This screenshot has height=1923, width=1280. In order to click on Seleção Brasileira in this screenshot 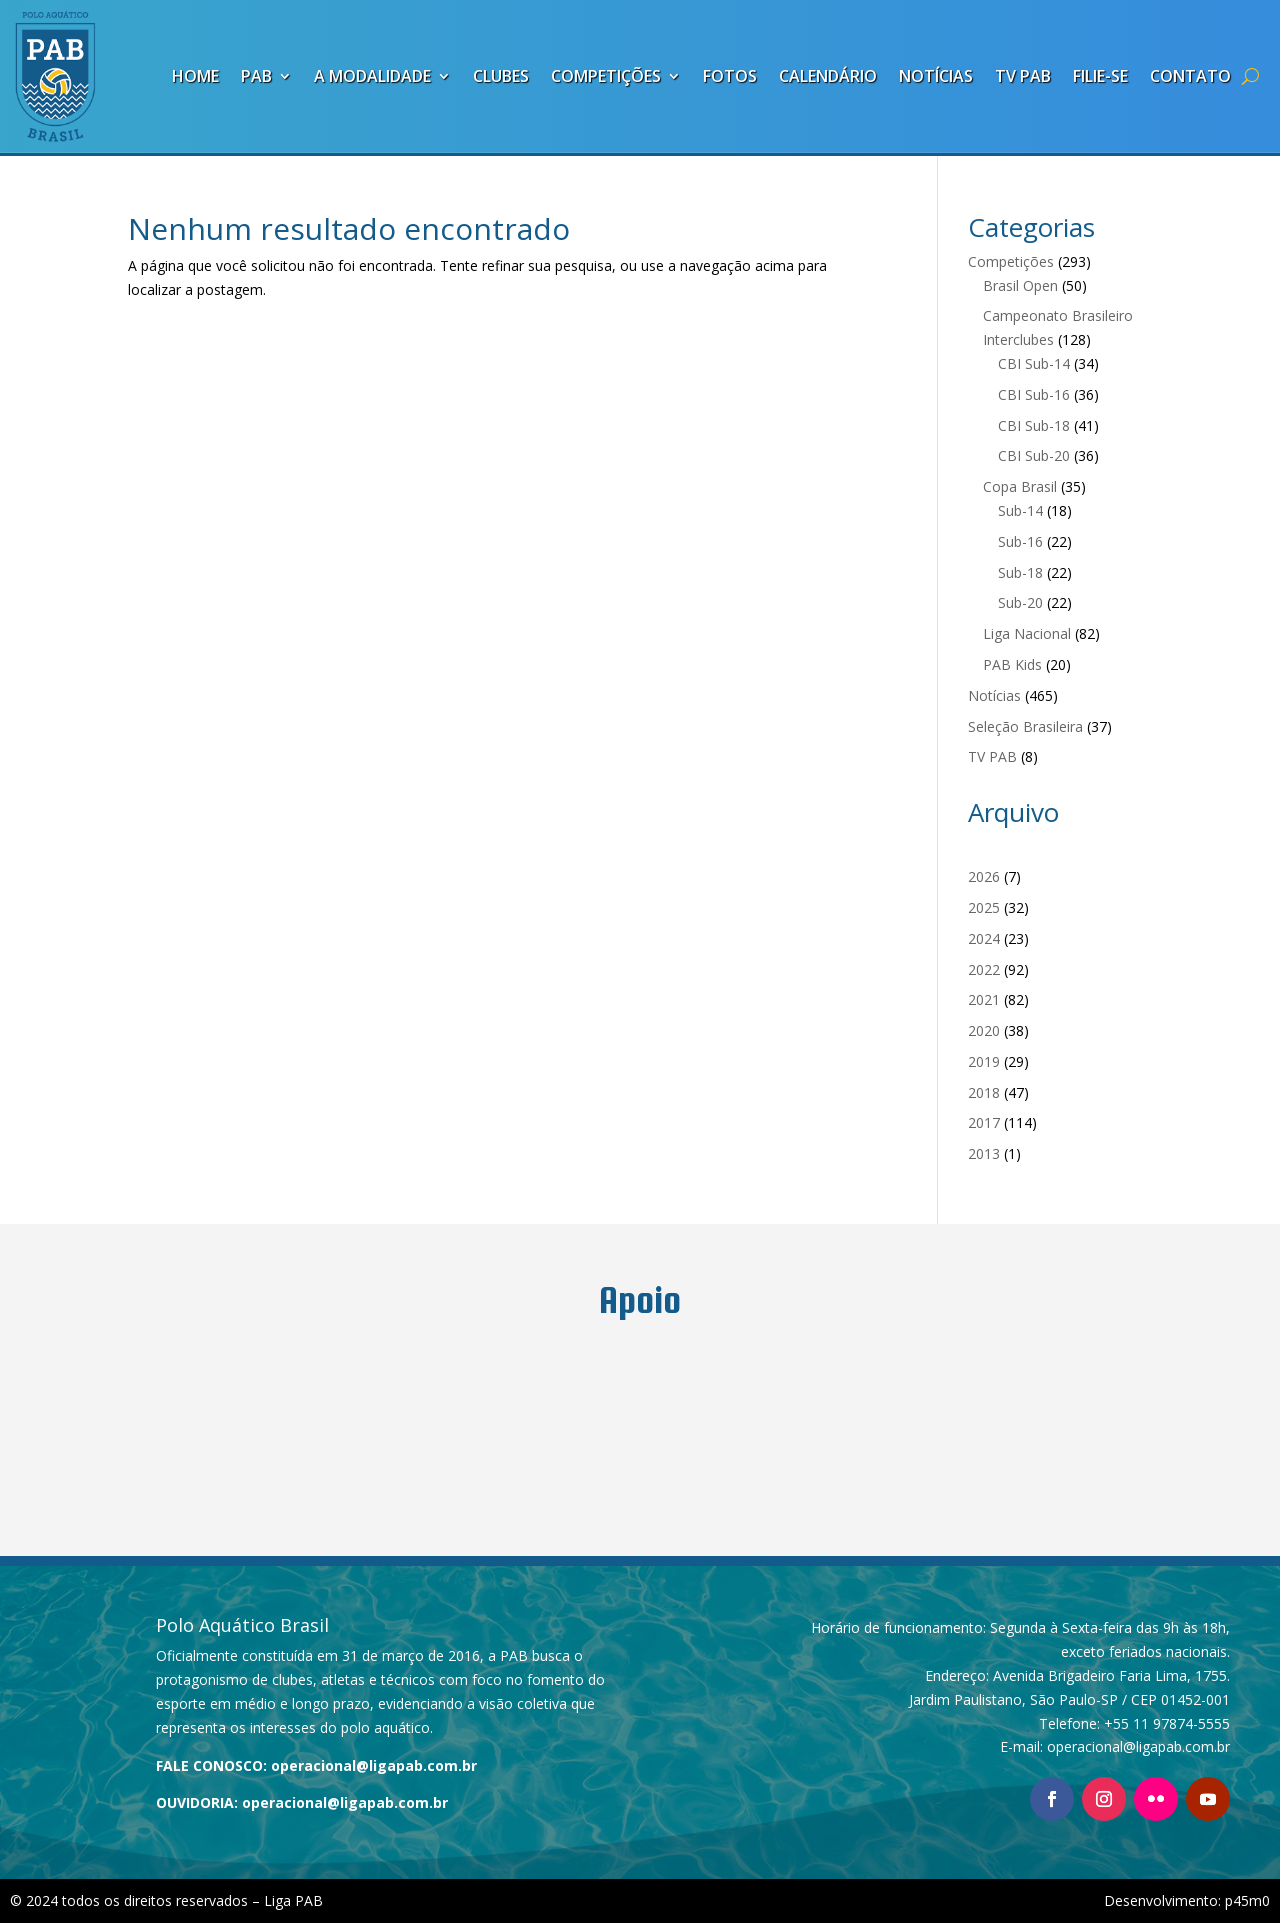, I will do `click(1025, 726)`.